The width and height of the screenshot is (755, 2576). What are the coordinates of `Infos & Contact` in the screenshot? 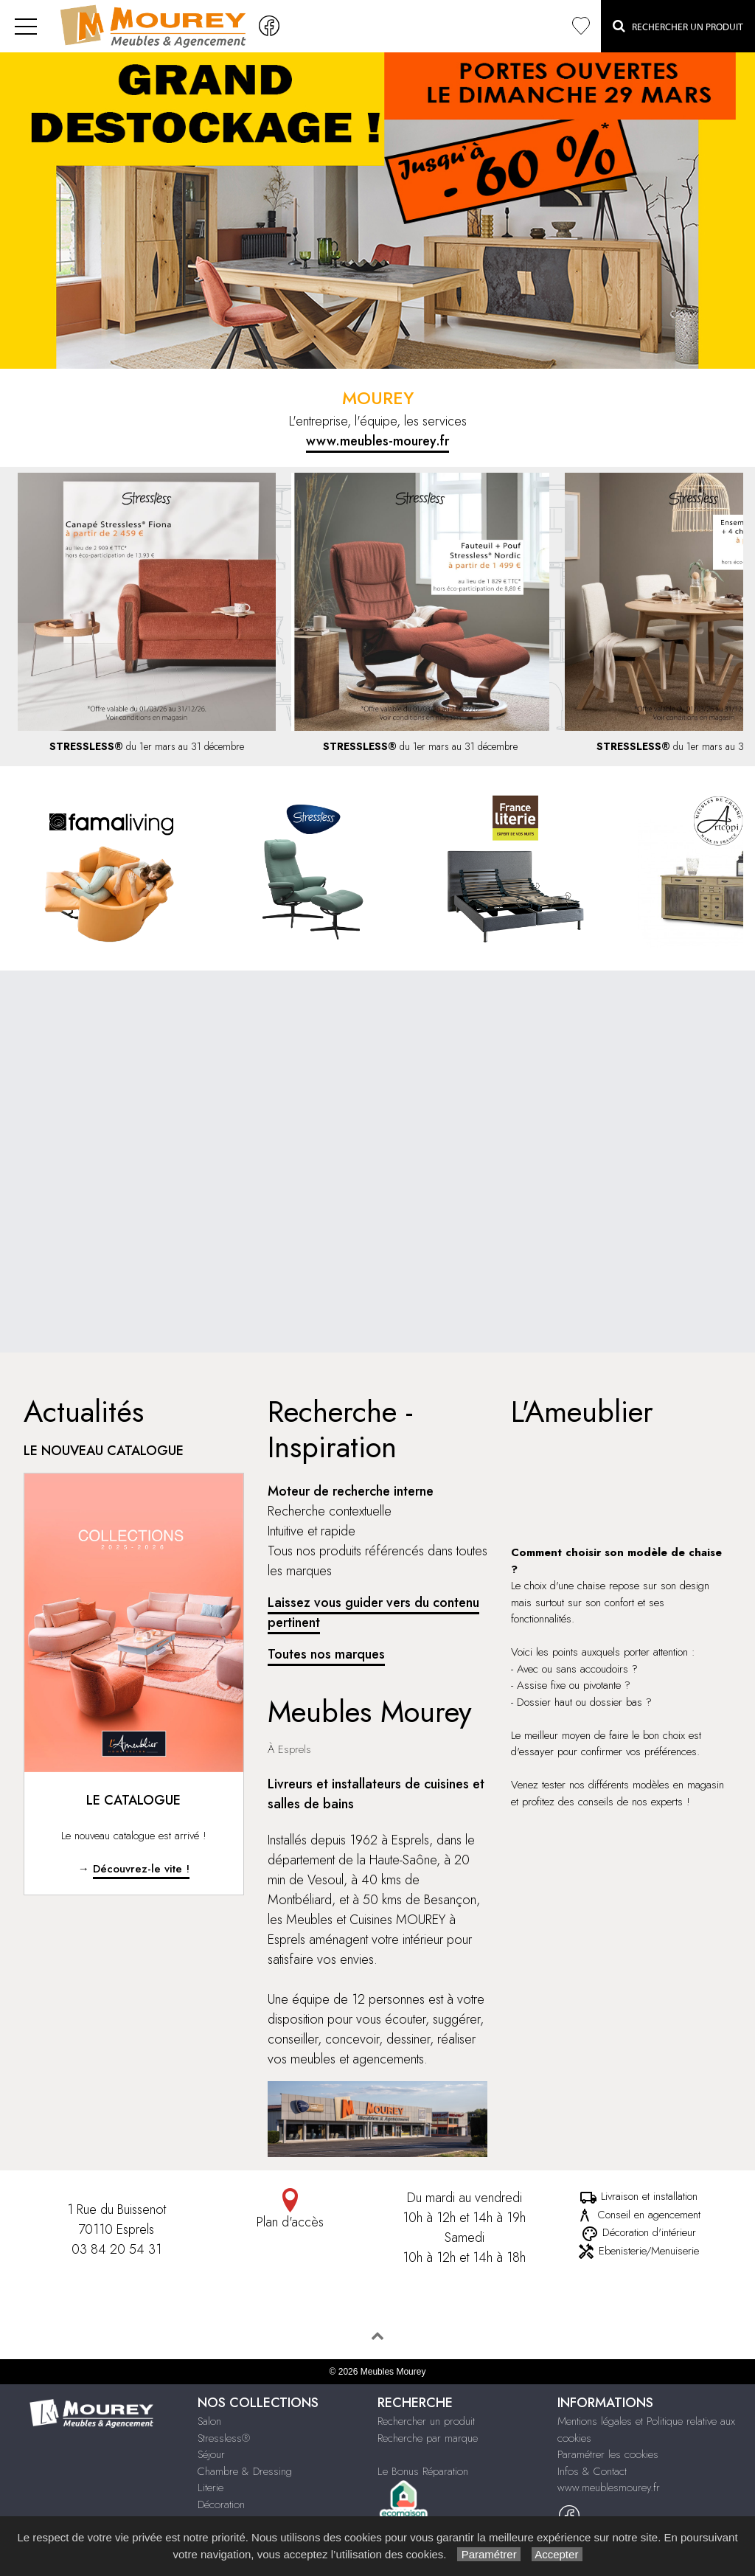 It's located at (592, 2471).